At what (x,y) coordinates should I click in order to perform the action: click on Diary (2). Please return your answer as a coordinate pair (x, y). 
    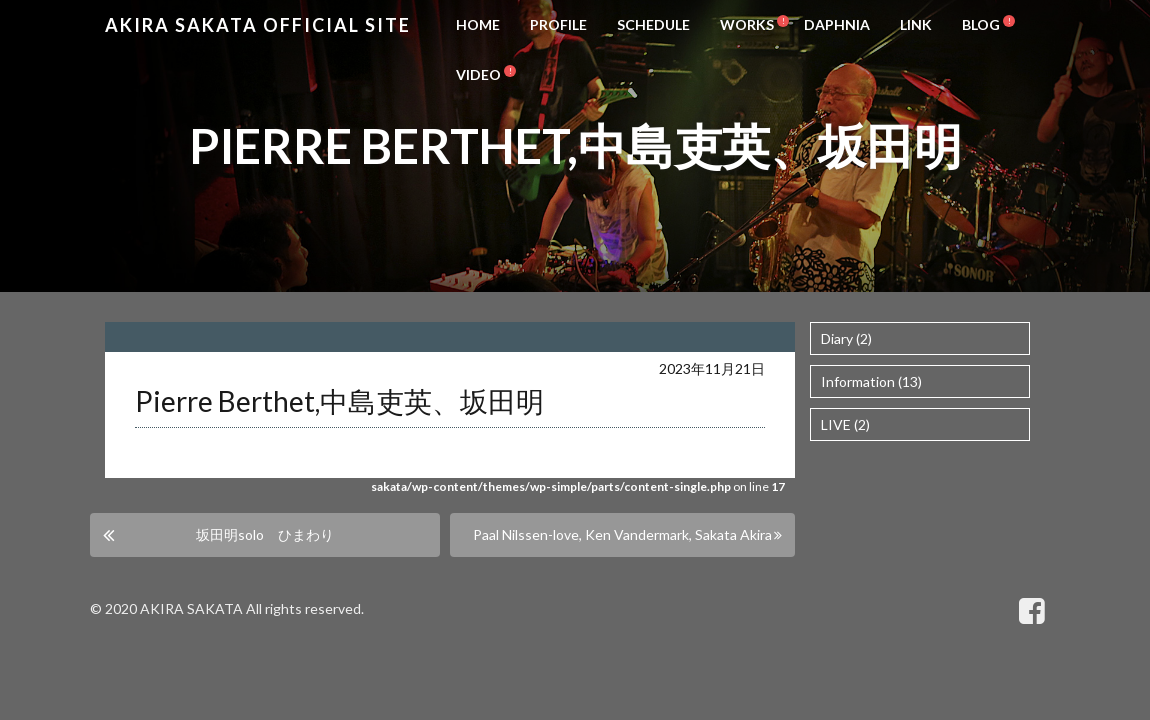
    Looking at the image, I should click on (846, 338).